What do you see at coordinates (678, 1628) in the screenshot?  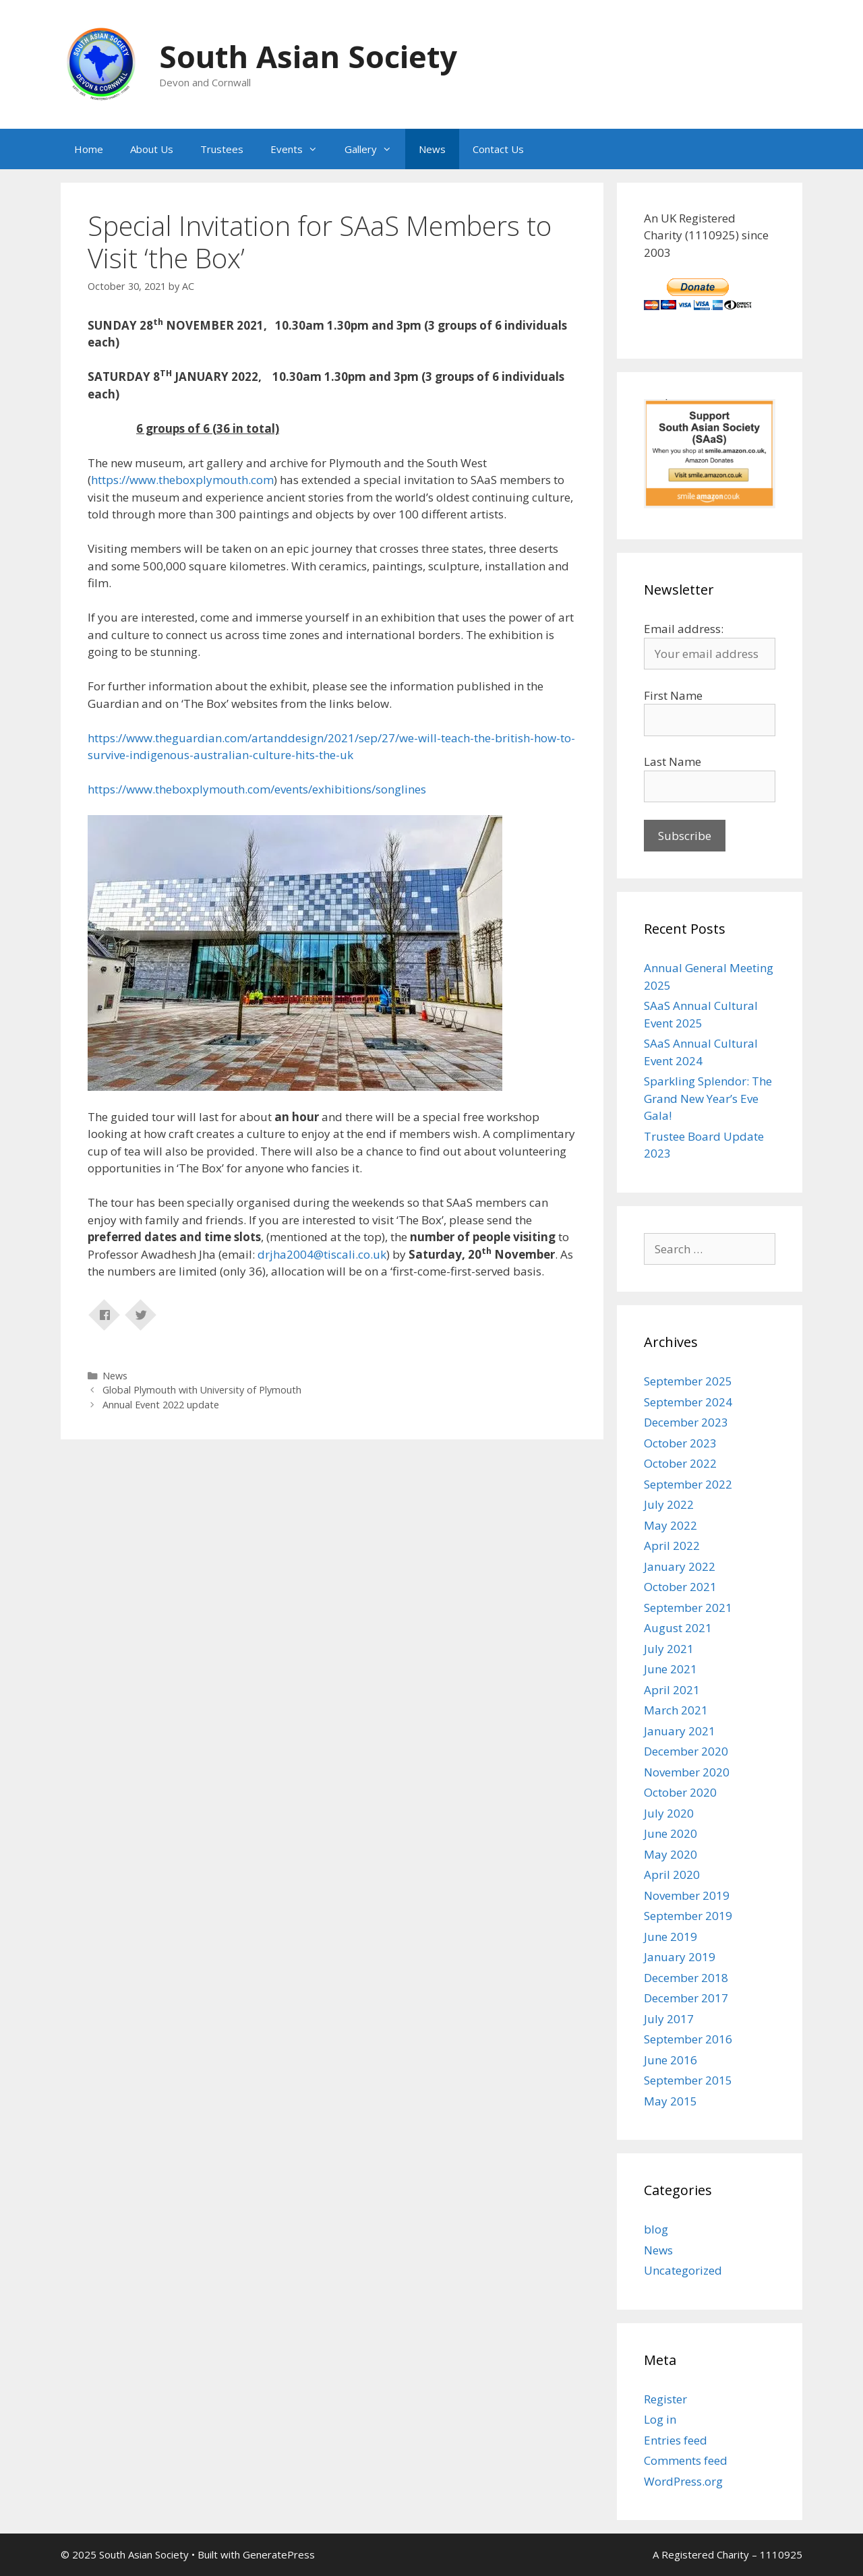 I see `August 2021` at bounding box center [678, 1628].